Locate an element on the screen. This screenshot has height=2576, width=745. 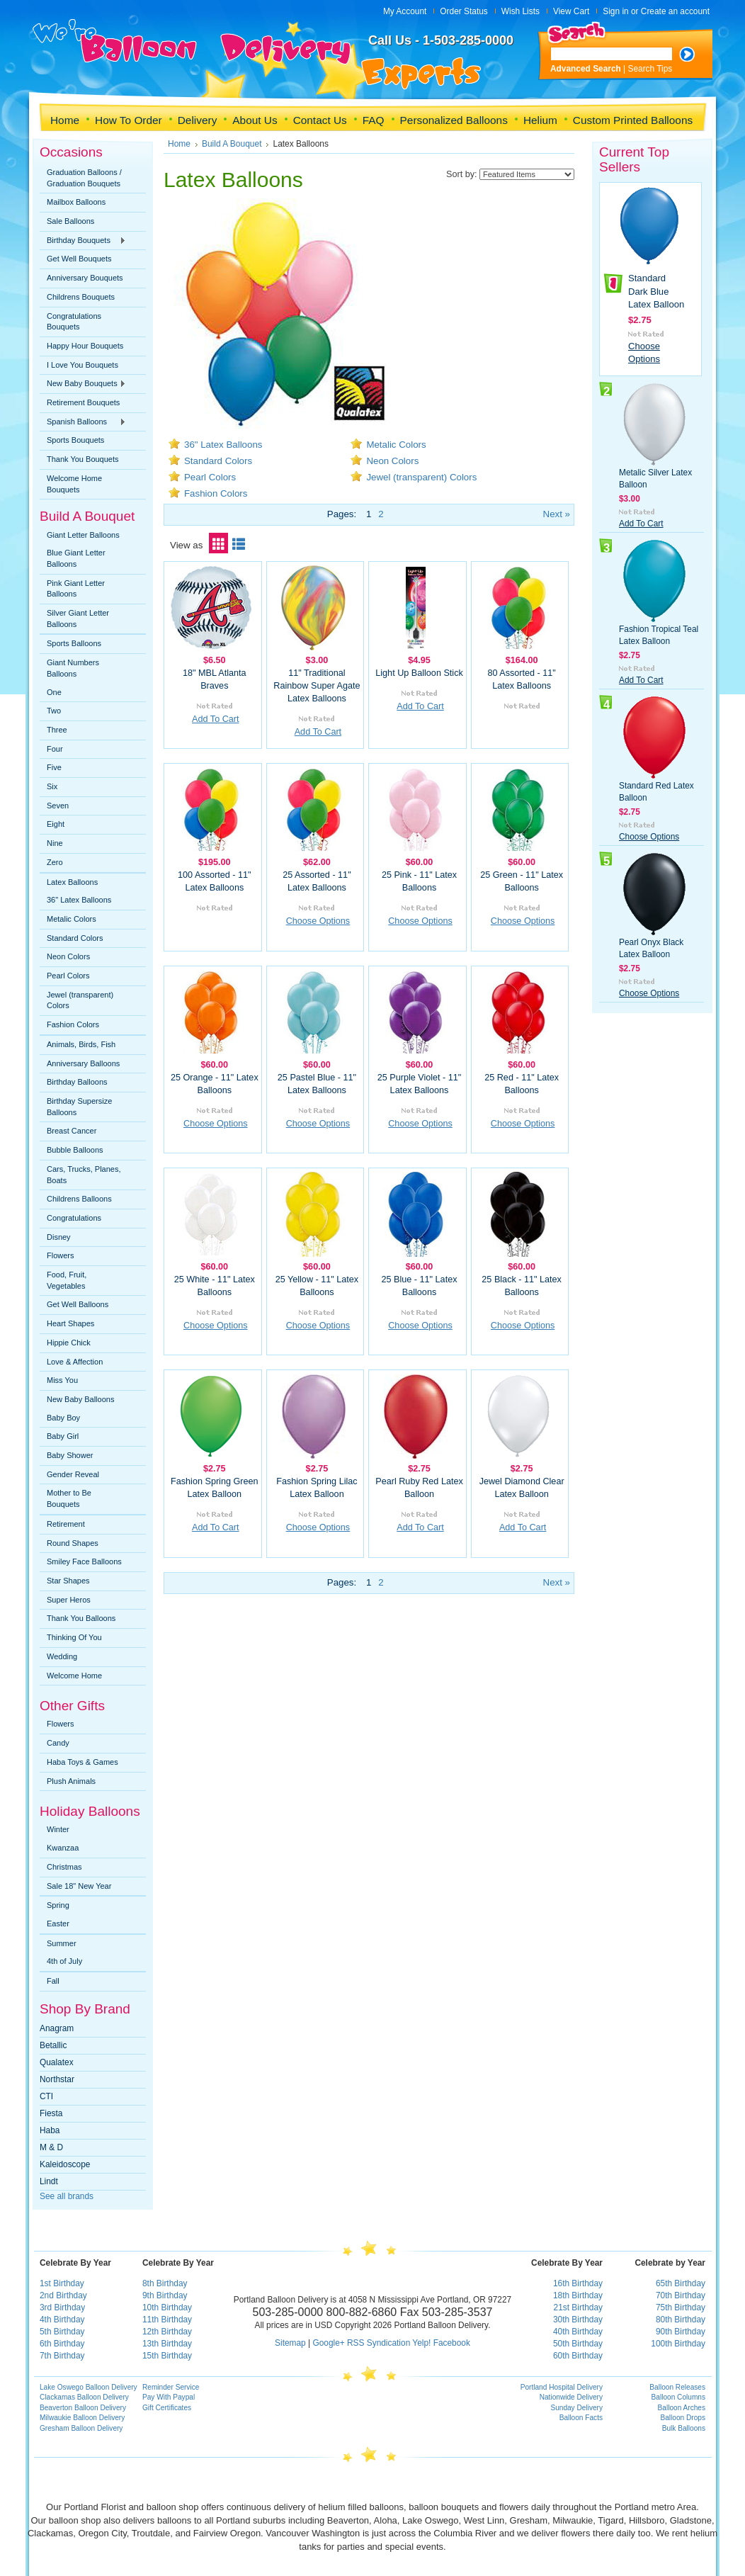
40th Birthday is located at coordinates (578, 2332).